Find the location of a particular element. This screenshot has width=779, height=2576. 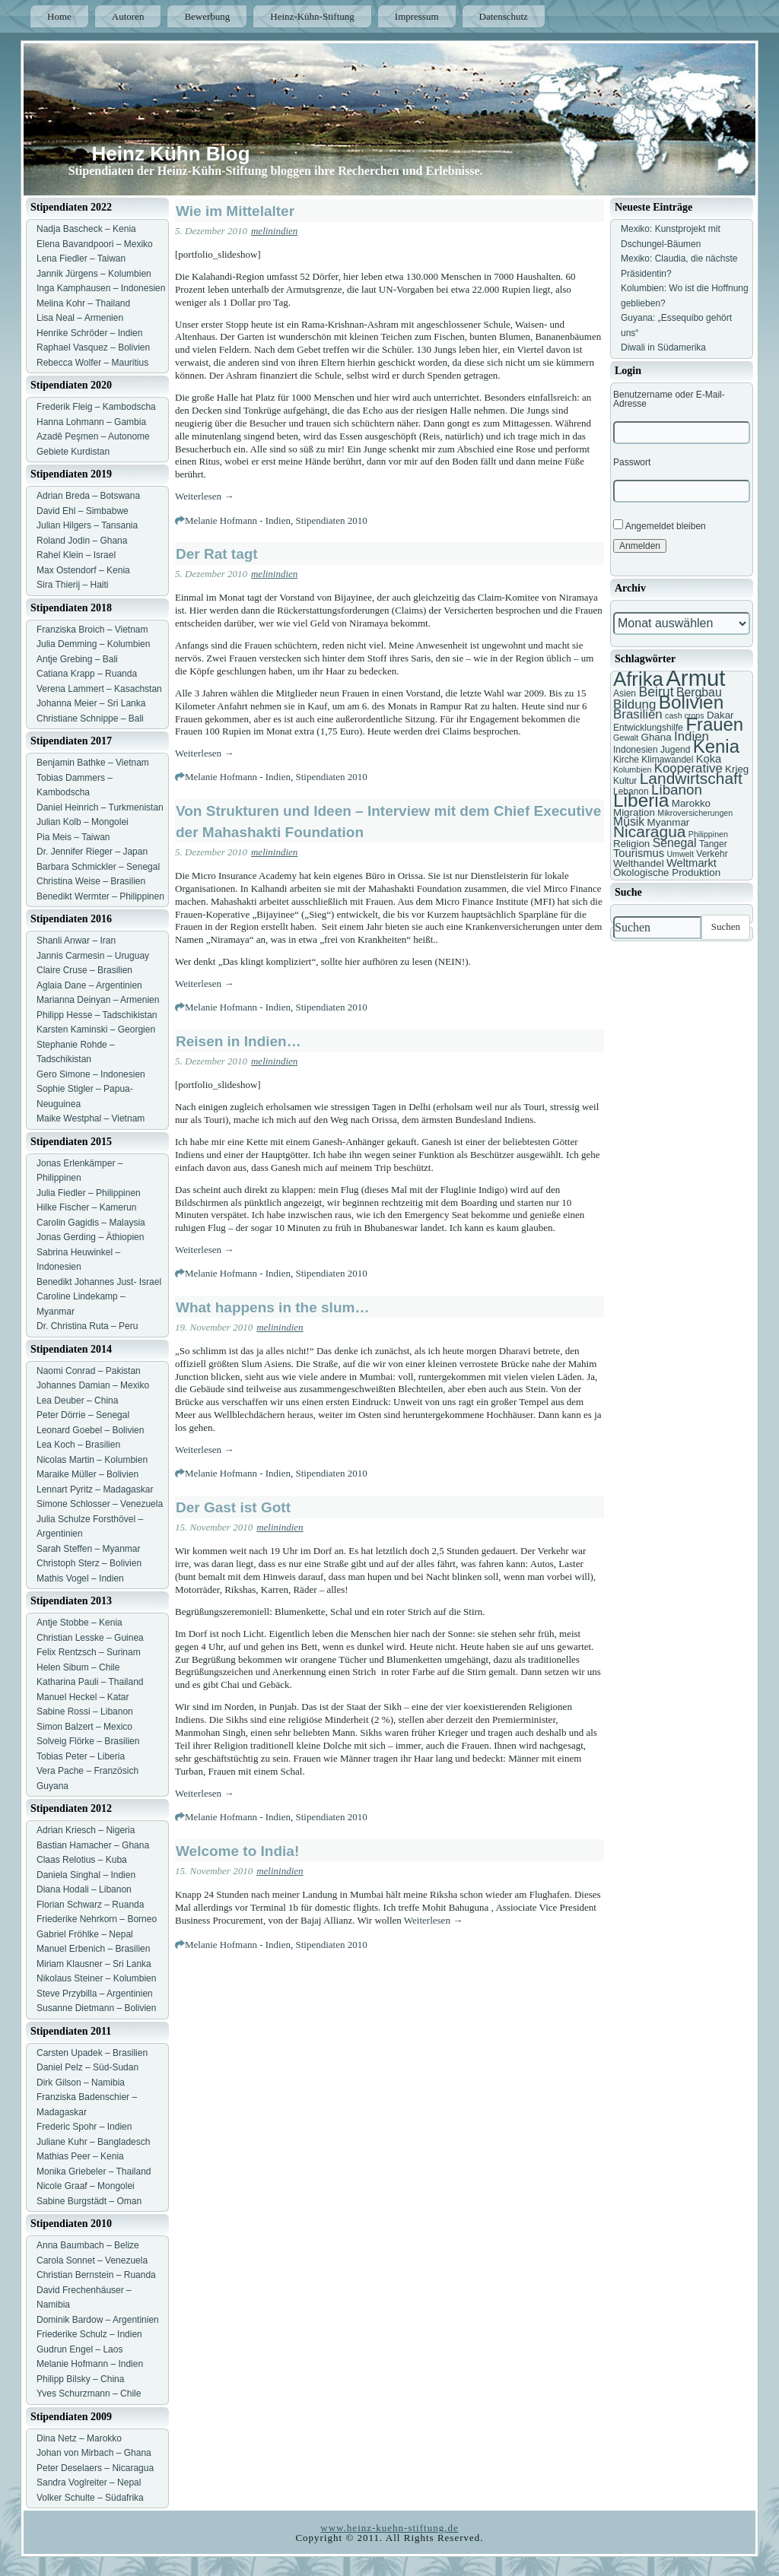

Benedikt Johannes Just- Israel is located at coordinates (99, 1282).